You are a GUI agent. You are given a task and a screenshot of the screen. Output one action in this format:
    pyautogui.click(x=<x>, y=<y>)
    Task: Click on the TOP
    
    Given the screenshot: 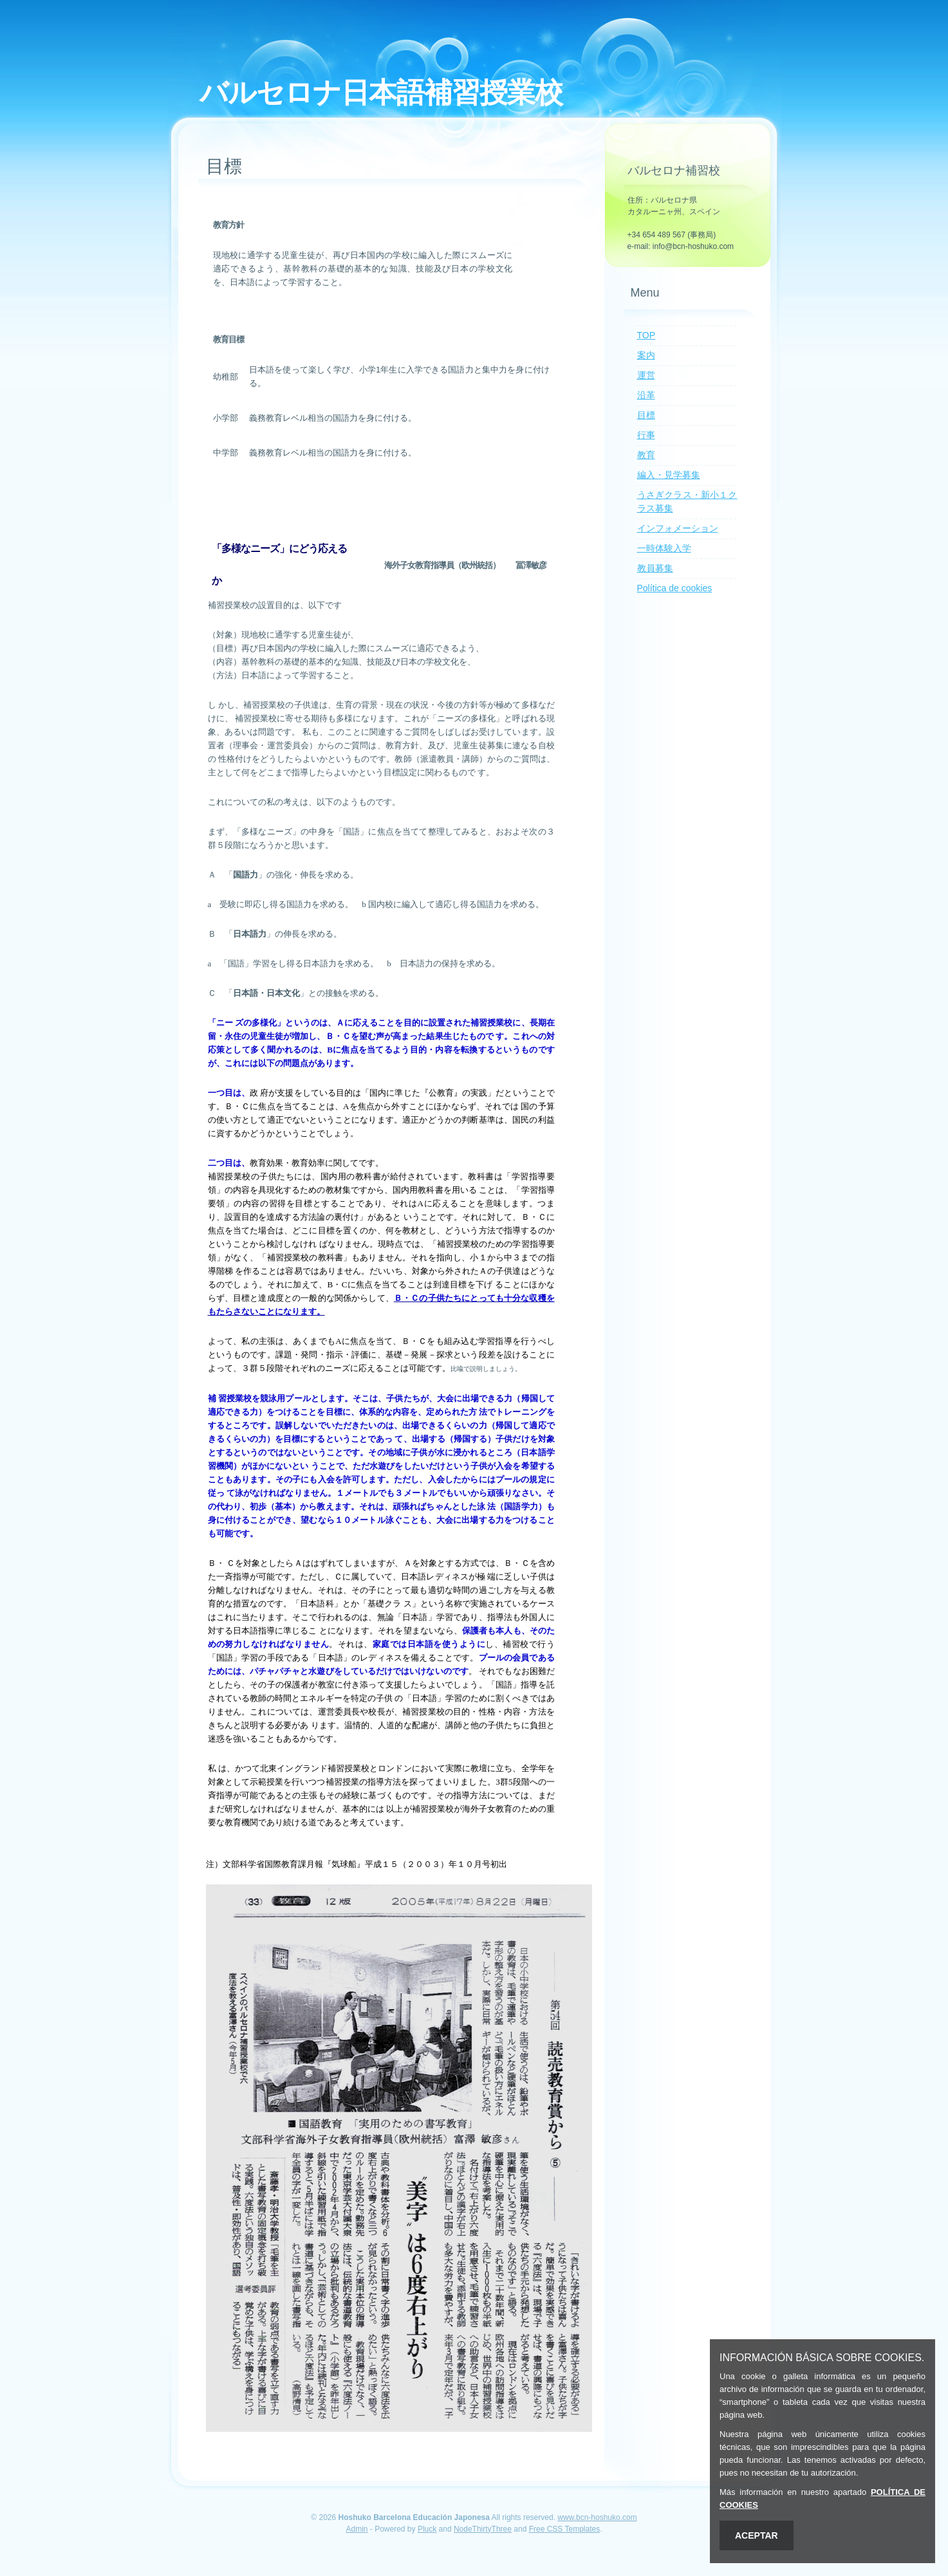 What is the action you would take?
    pyautogui.click(x=646, y=335)
    